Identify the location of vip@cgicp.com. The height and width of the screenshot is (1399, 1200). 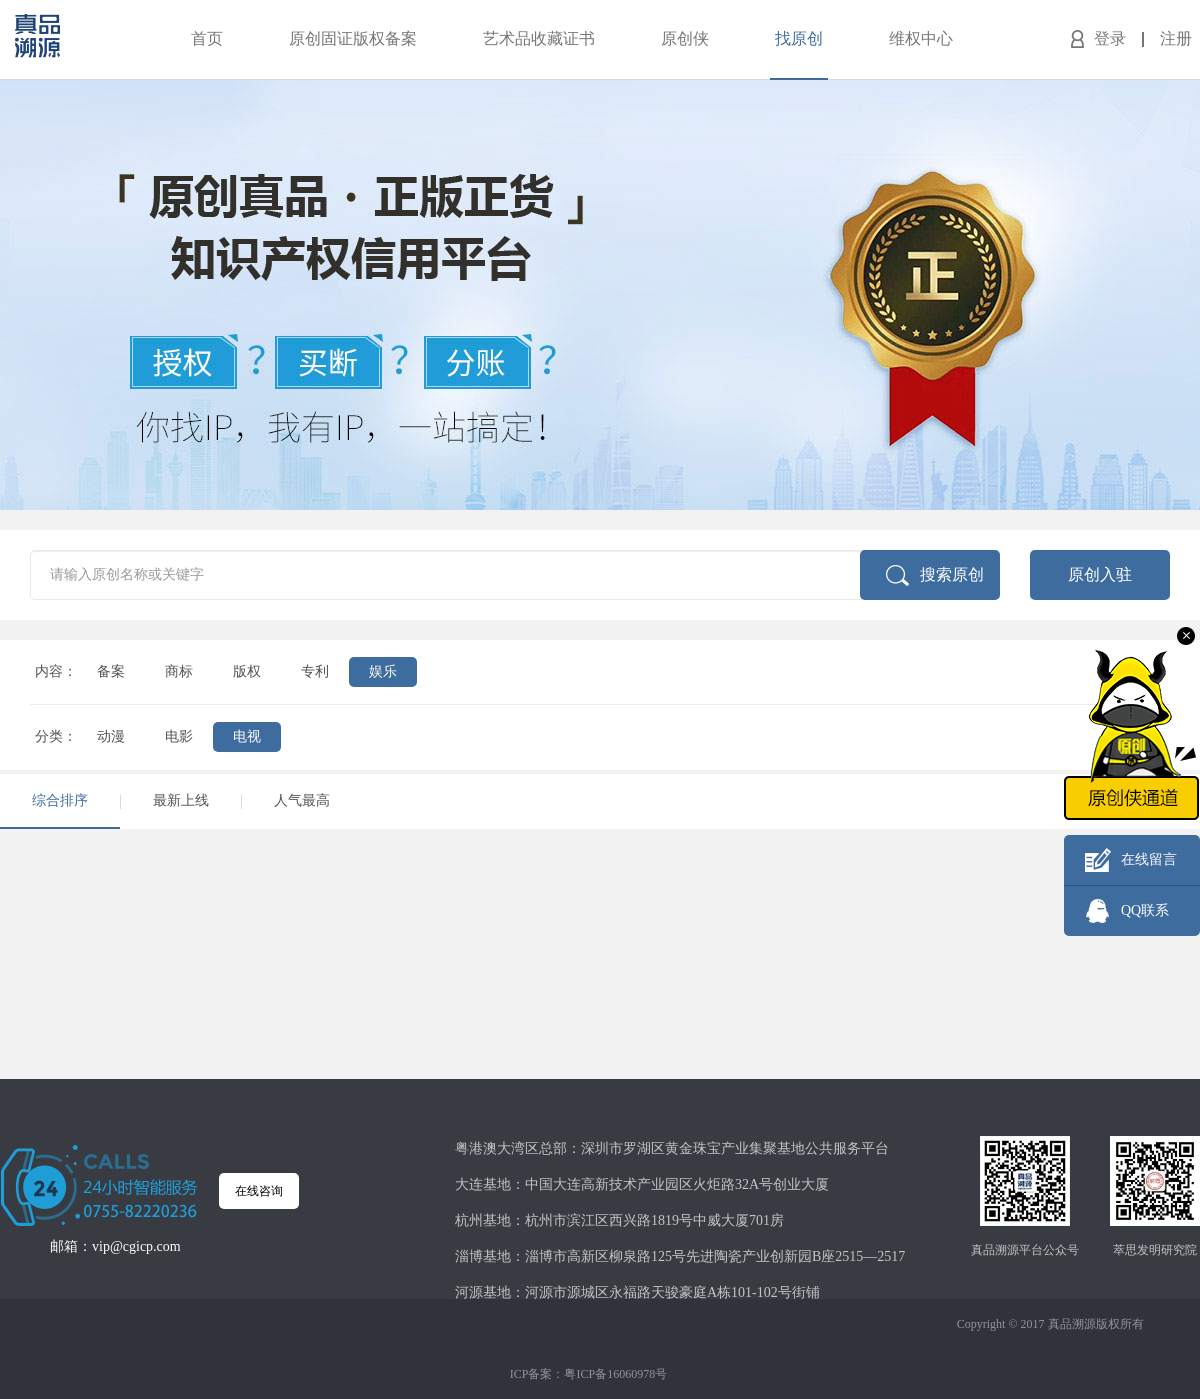
(136, 1246).